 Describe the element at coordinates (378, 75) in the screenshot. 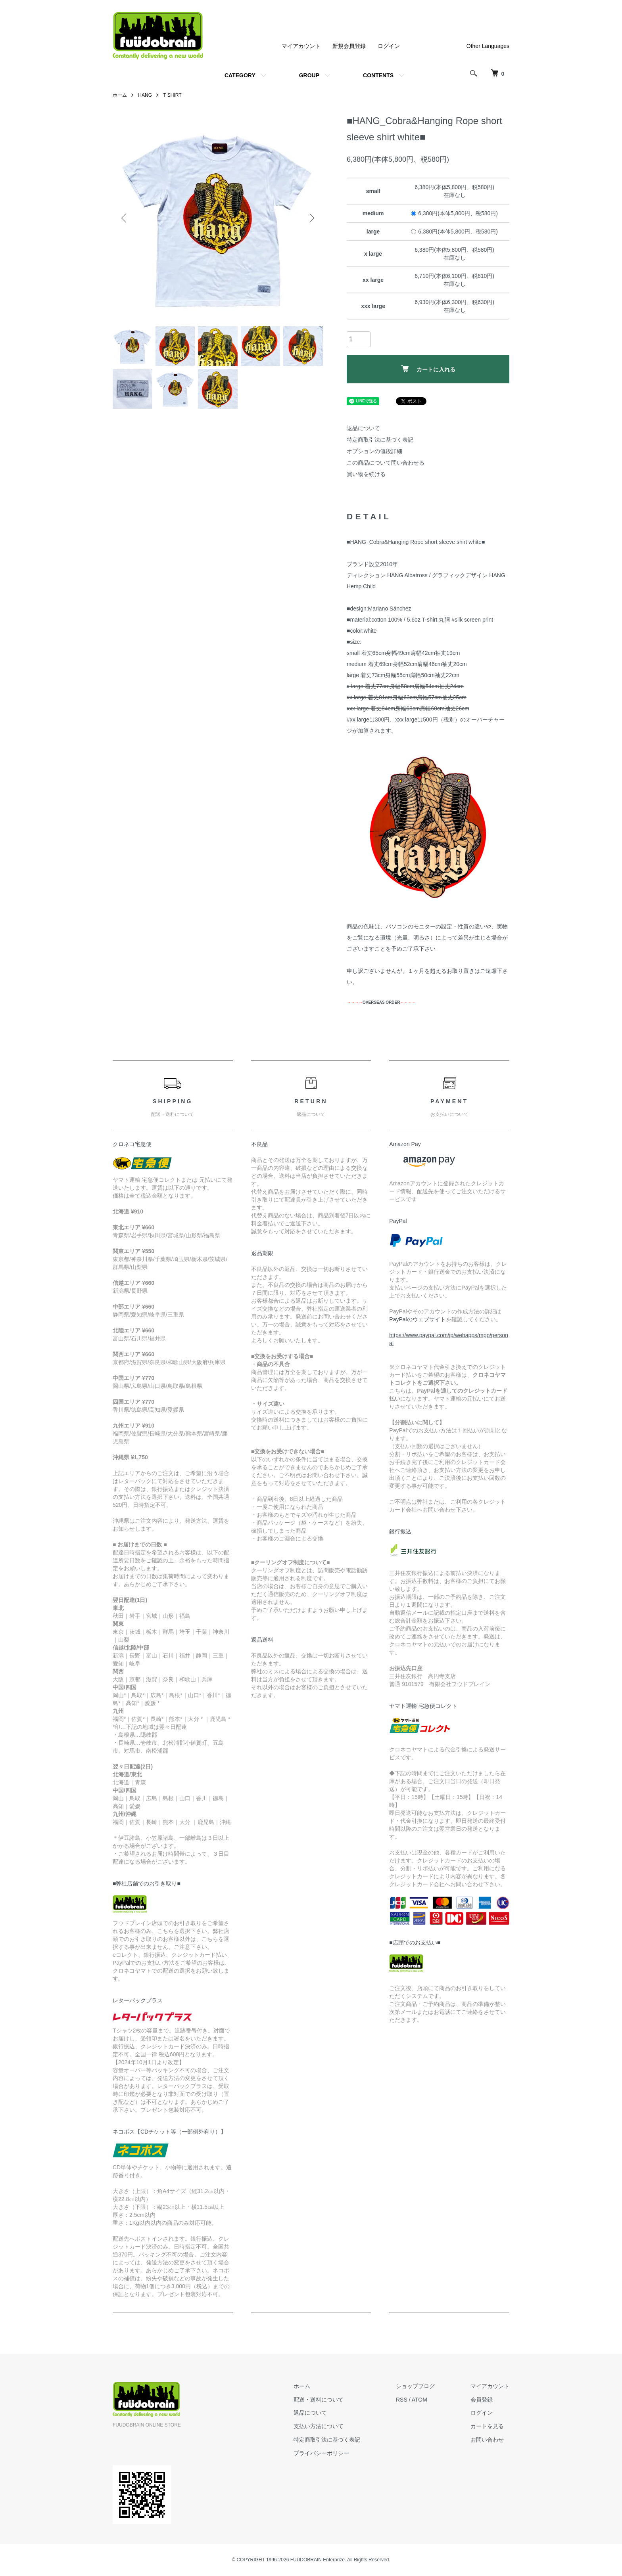

I see `CONTENTS` at that location.